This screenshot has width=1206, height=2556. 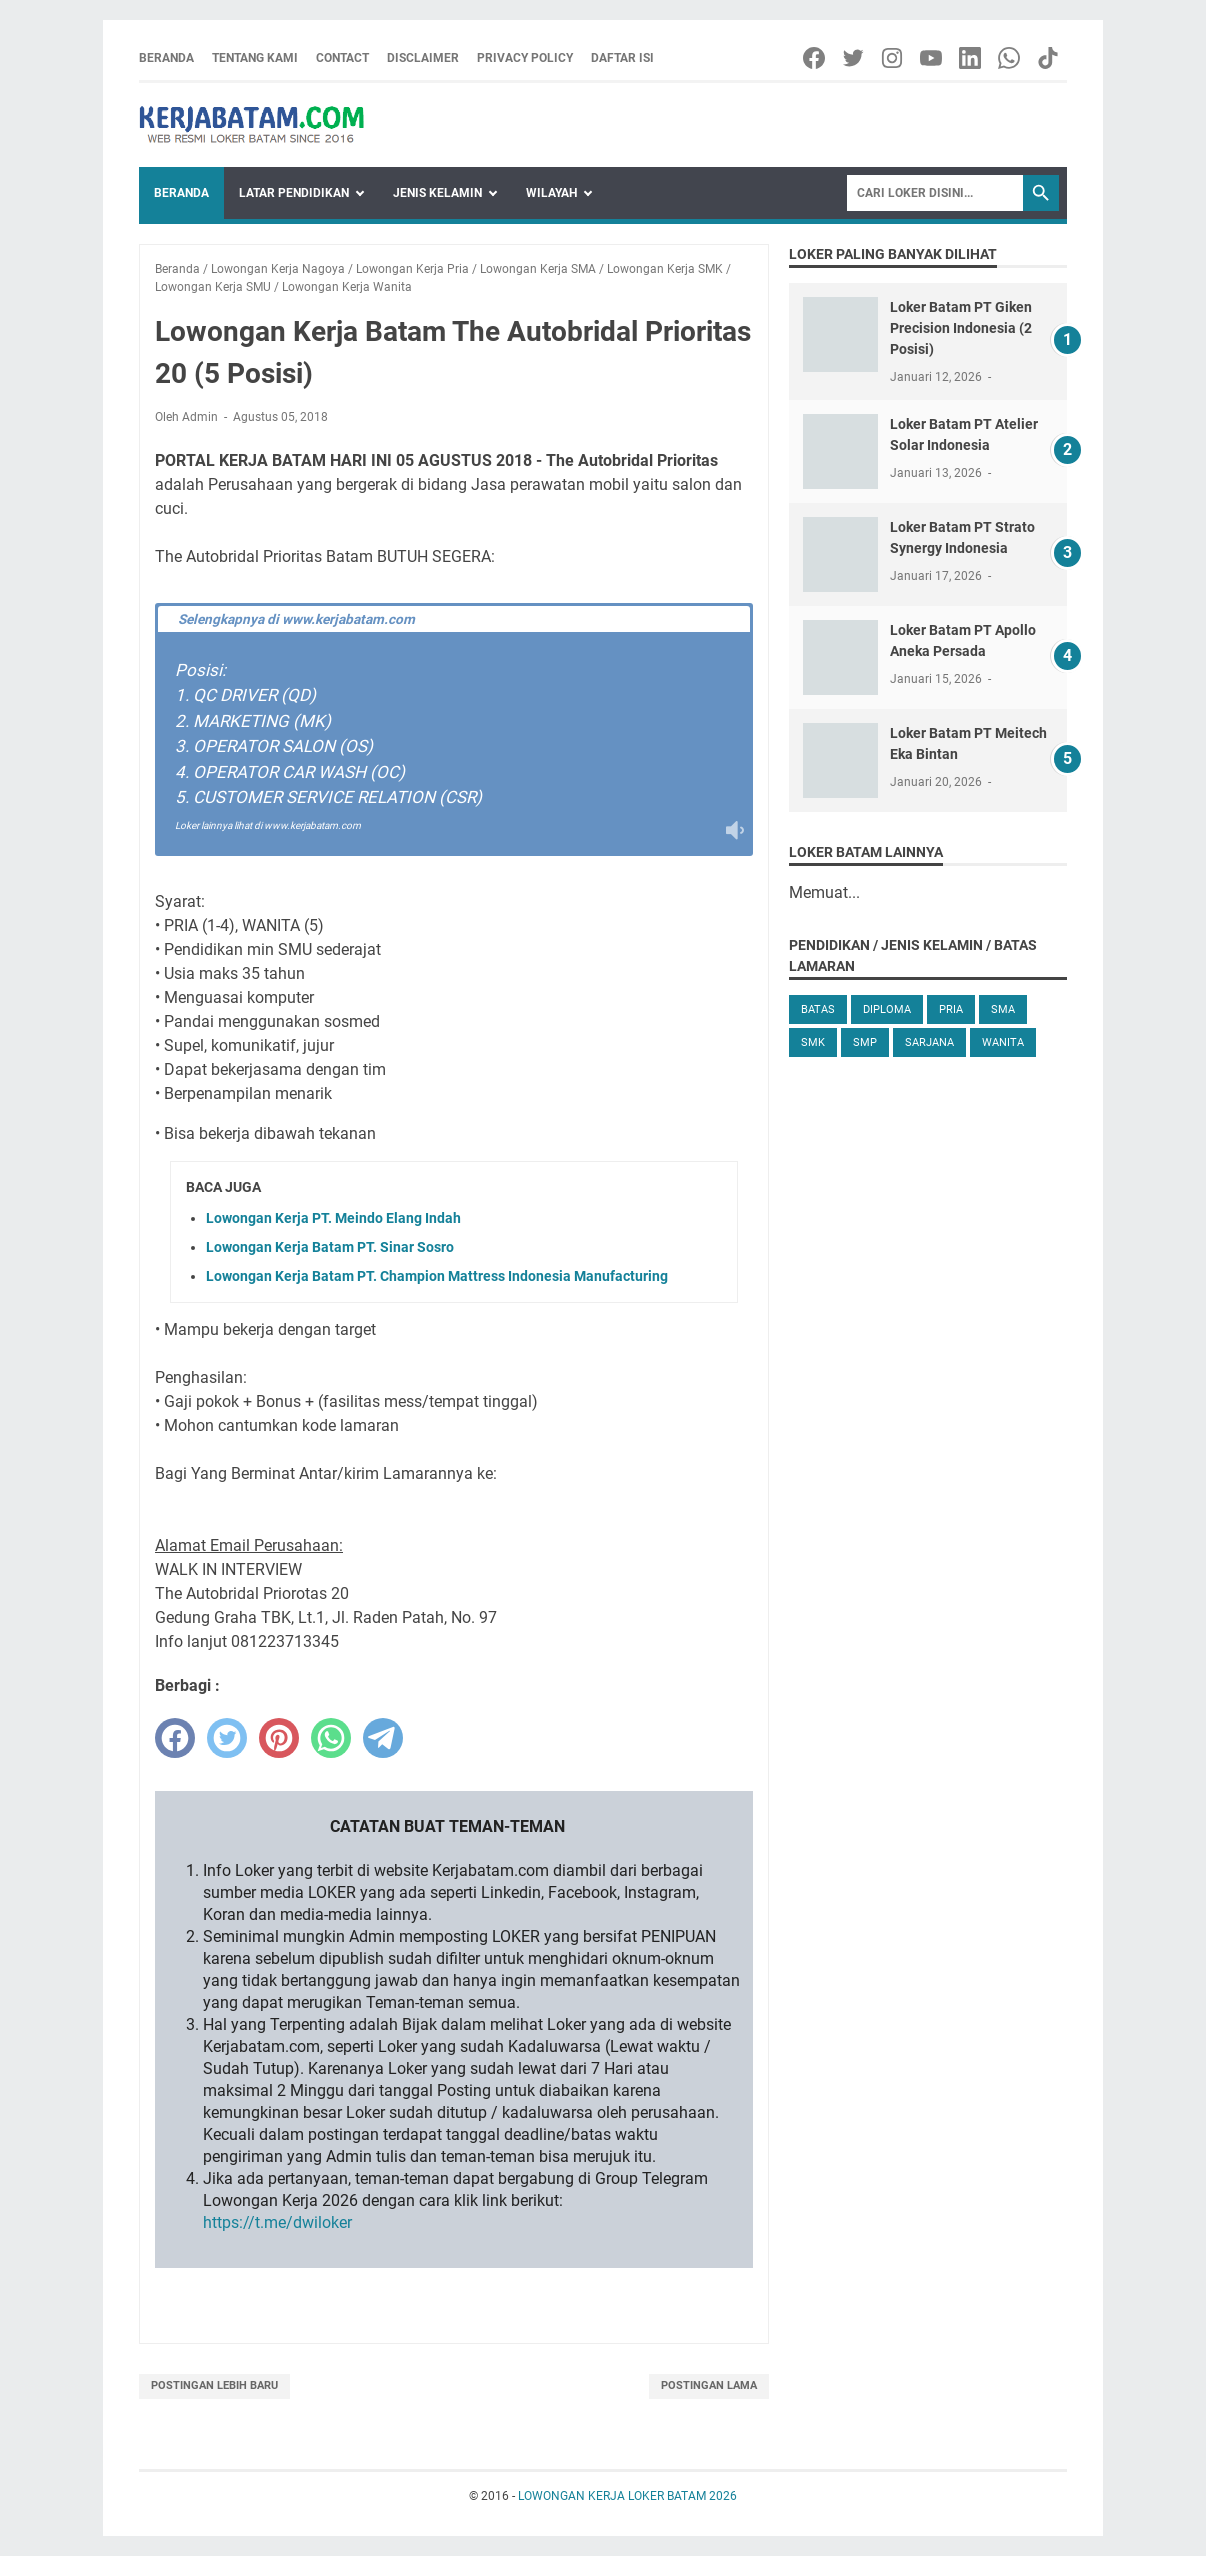 What do you see at coordinates (437, 1276) in the screenshot?
I see `Lowongan Kerja Batam PT. Champion Mattress Indonesia Manufacturing` at bounding box center [437, 1276].